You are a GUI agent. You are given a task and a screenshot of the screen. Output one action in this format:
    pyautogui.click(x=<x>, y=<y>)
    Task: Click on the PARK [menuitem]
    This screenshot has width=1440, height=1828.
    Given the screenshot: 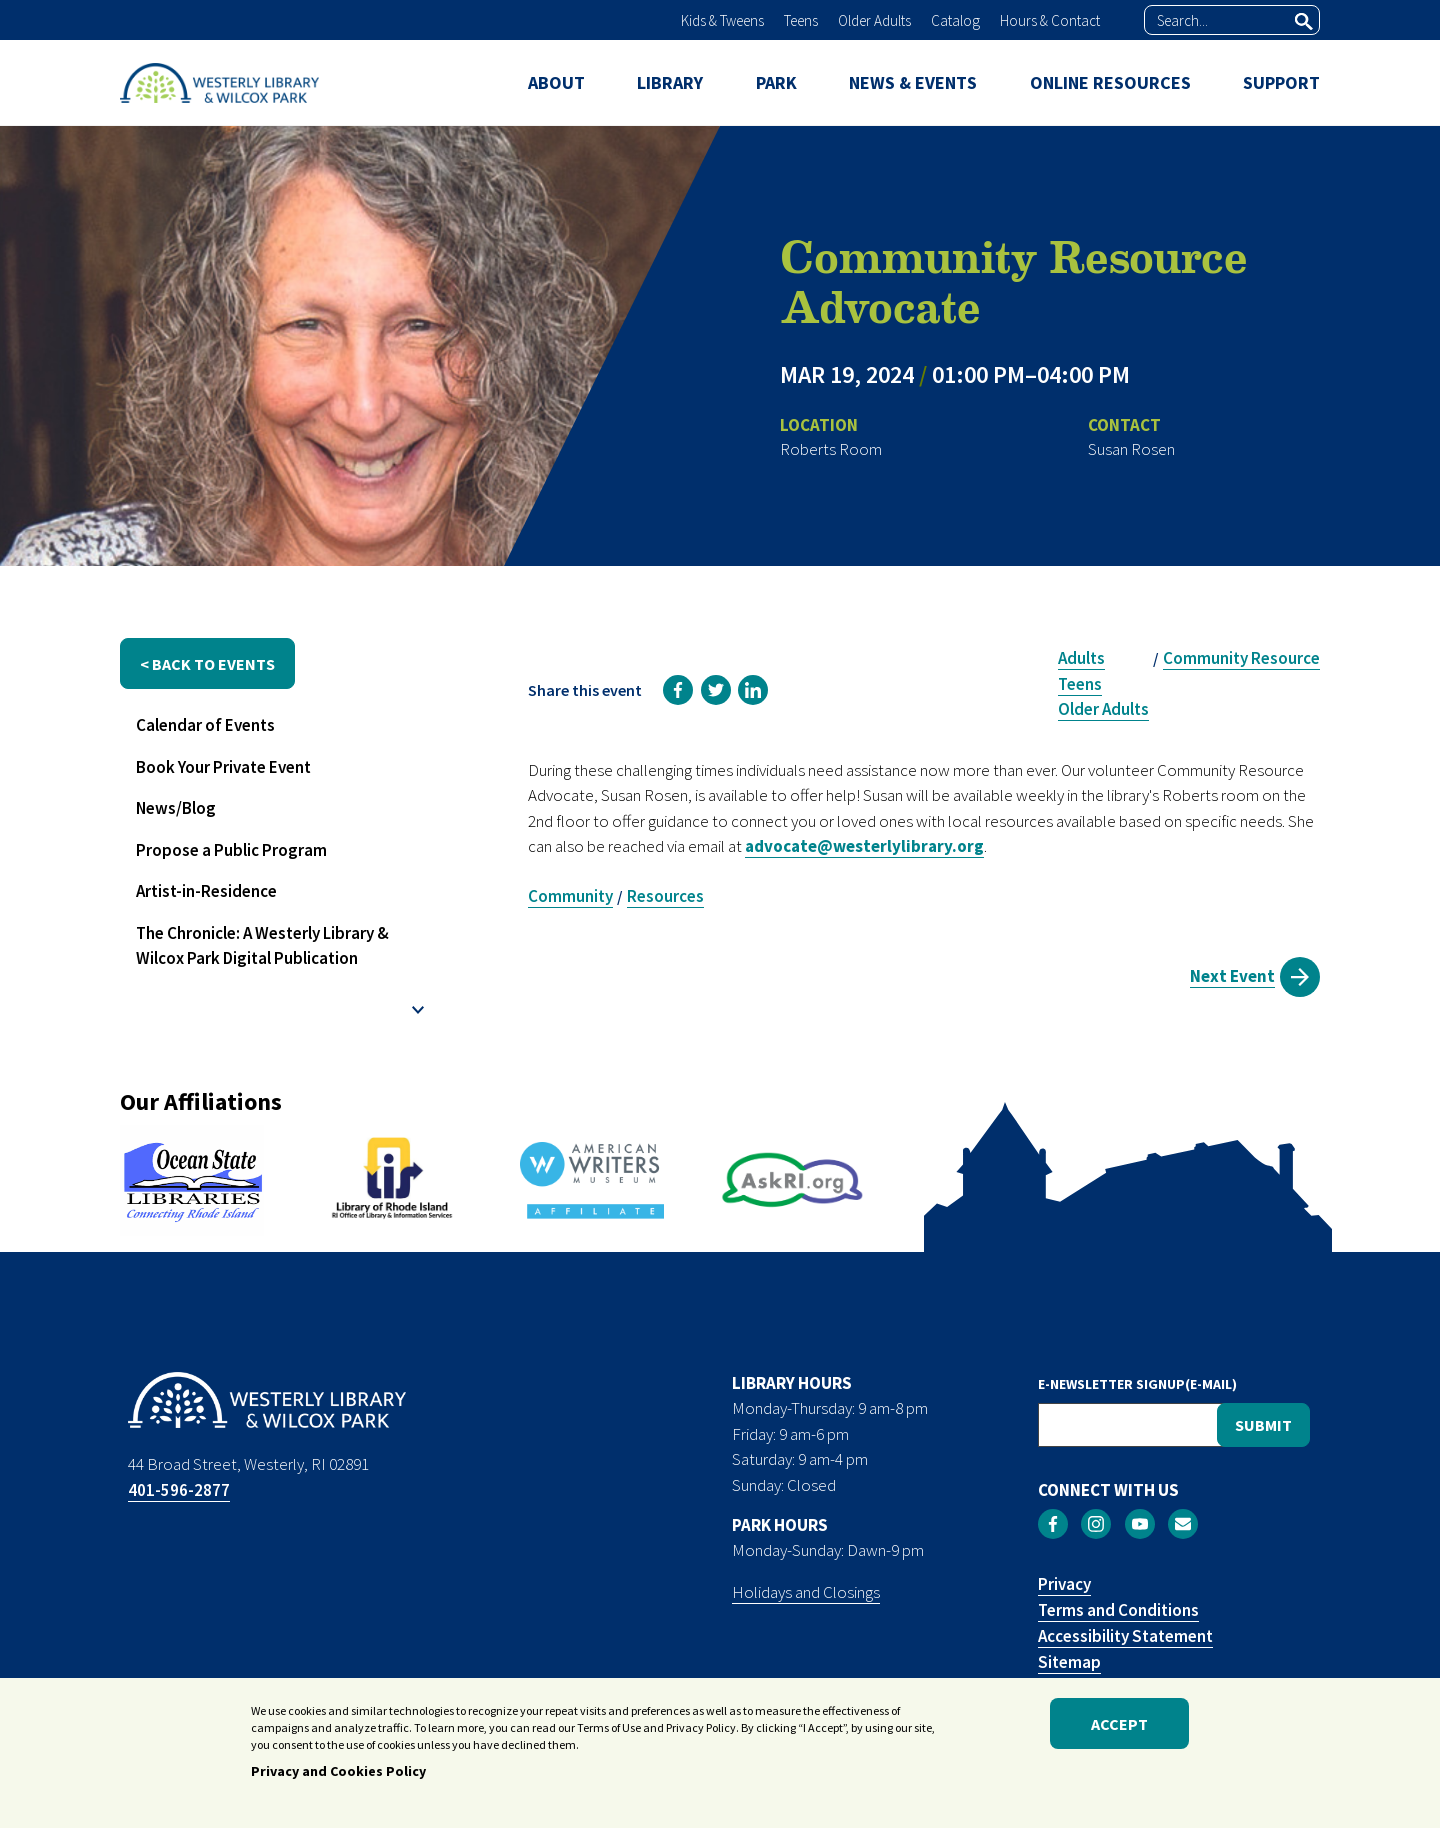 What is the action you would take?
    pyautogui.click(x=776, y=82)
    